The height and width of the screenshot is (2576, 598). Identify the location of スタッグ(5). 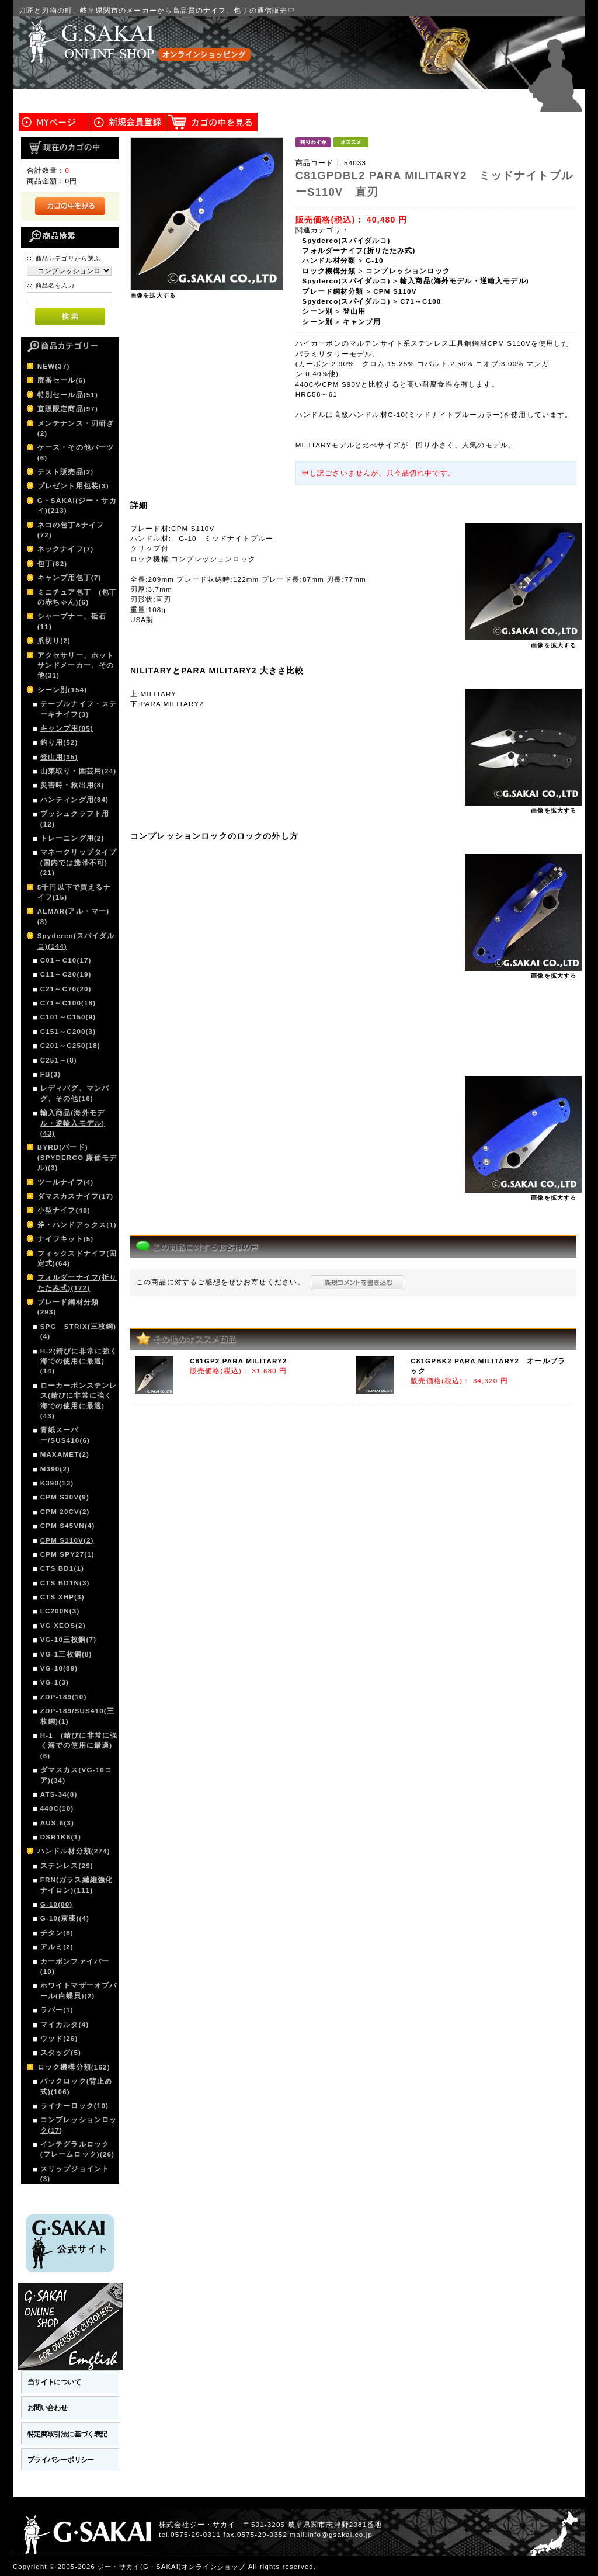
(60, 2052).